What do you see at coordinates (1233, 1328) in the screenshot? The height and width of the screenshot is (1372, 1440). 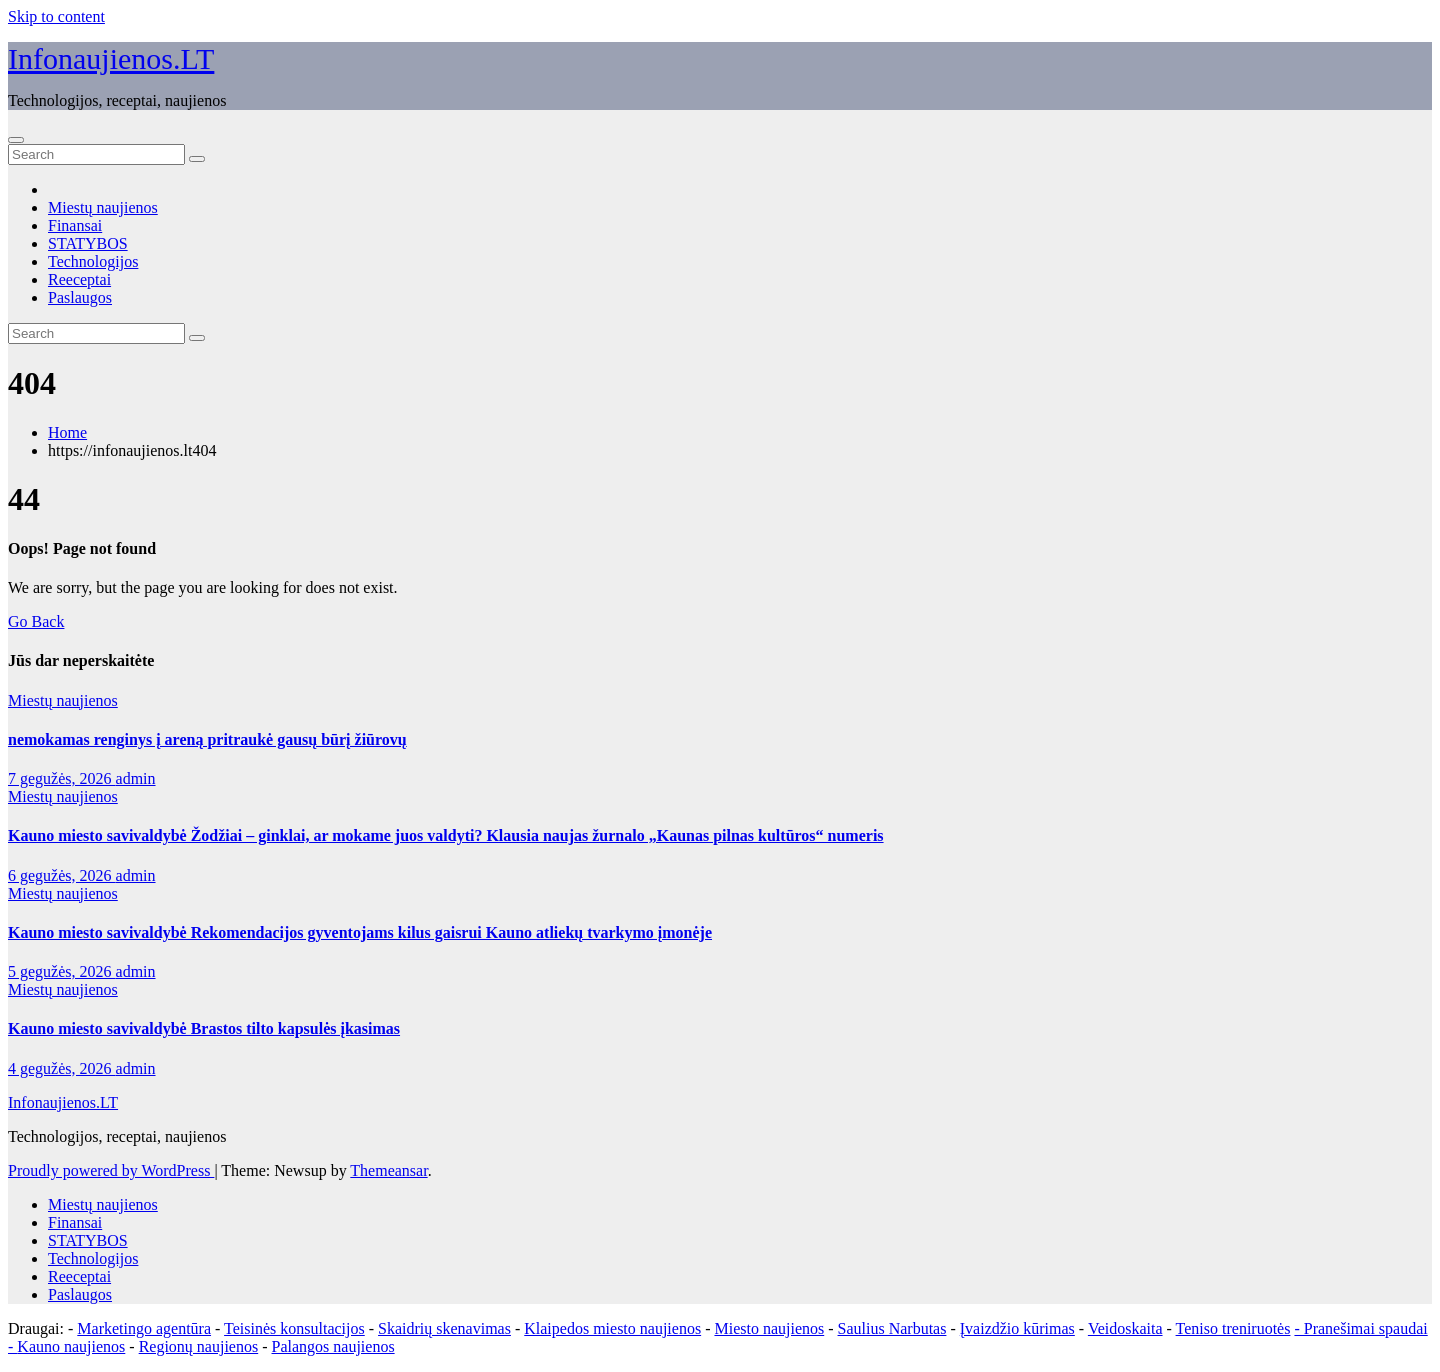 I see `Teniso treniruotės` at bounding box center [1233, 1328].